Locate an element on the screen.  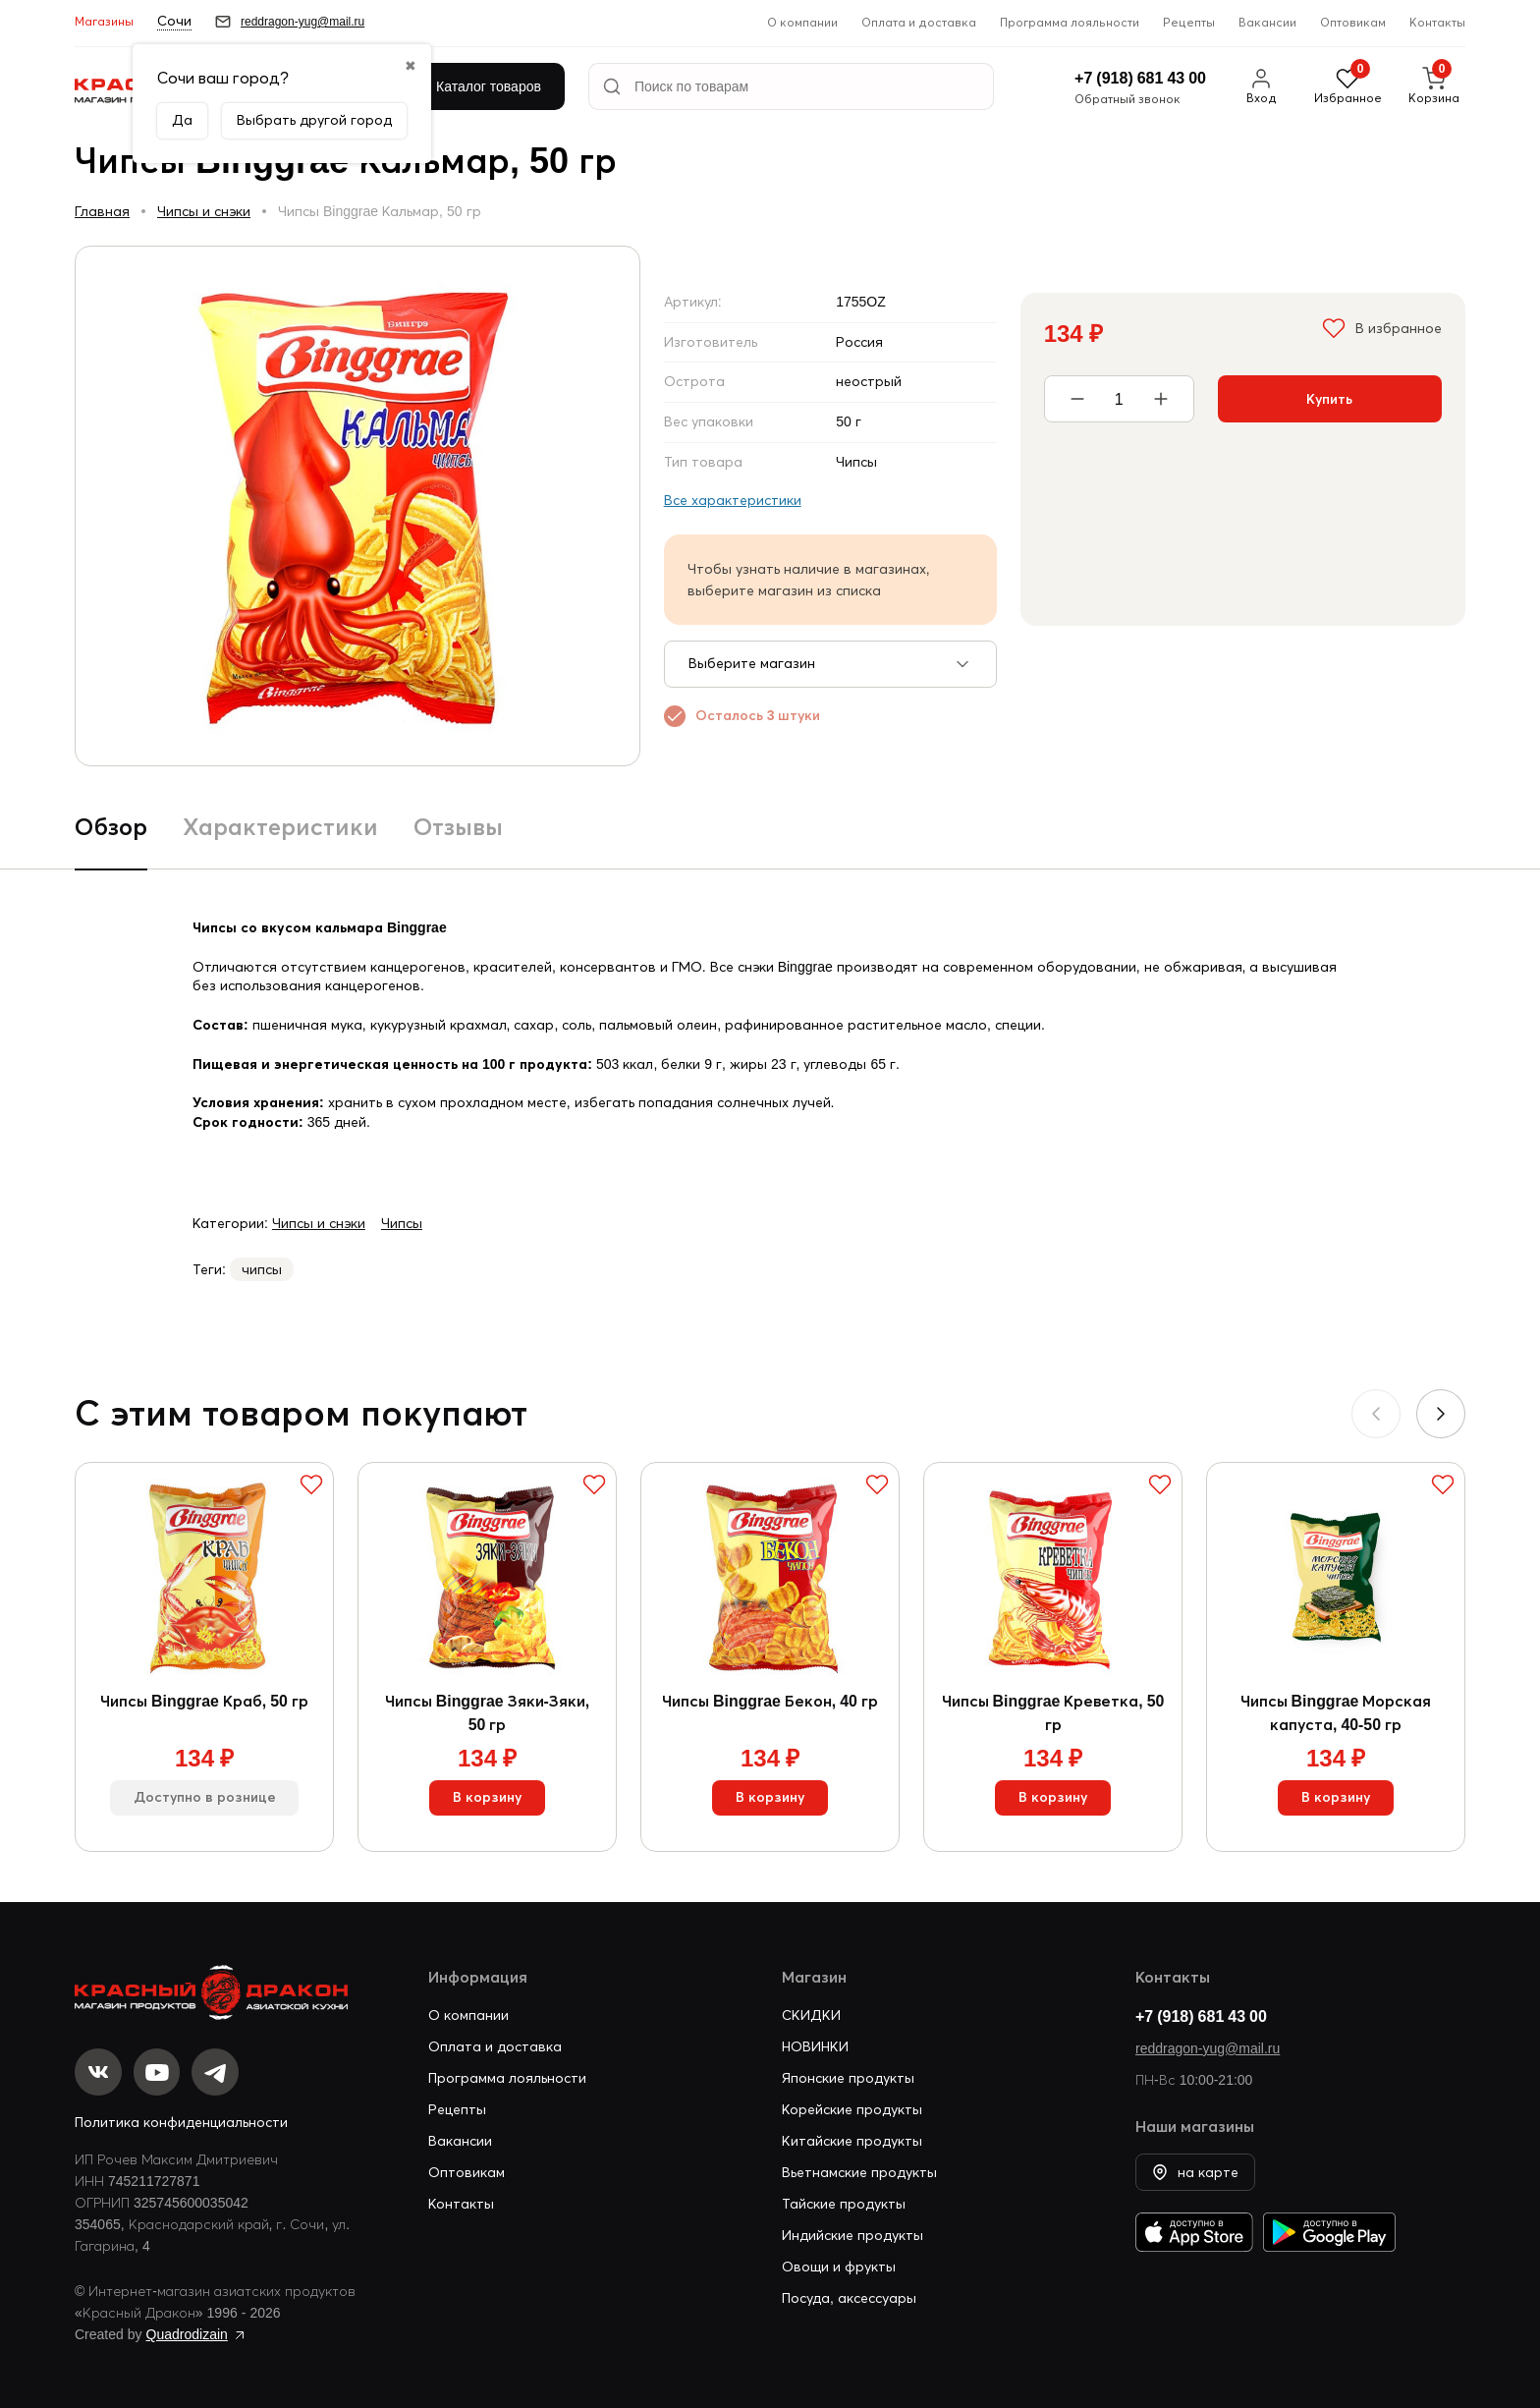
Магазины is located at coordinates (104, 21).